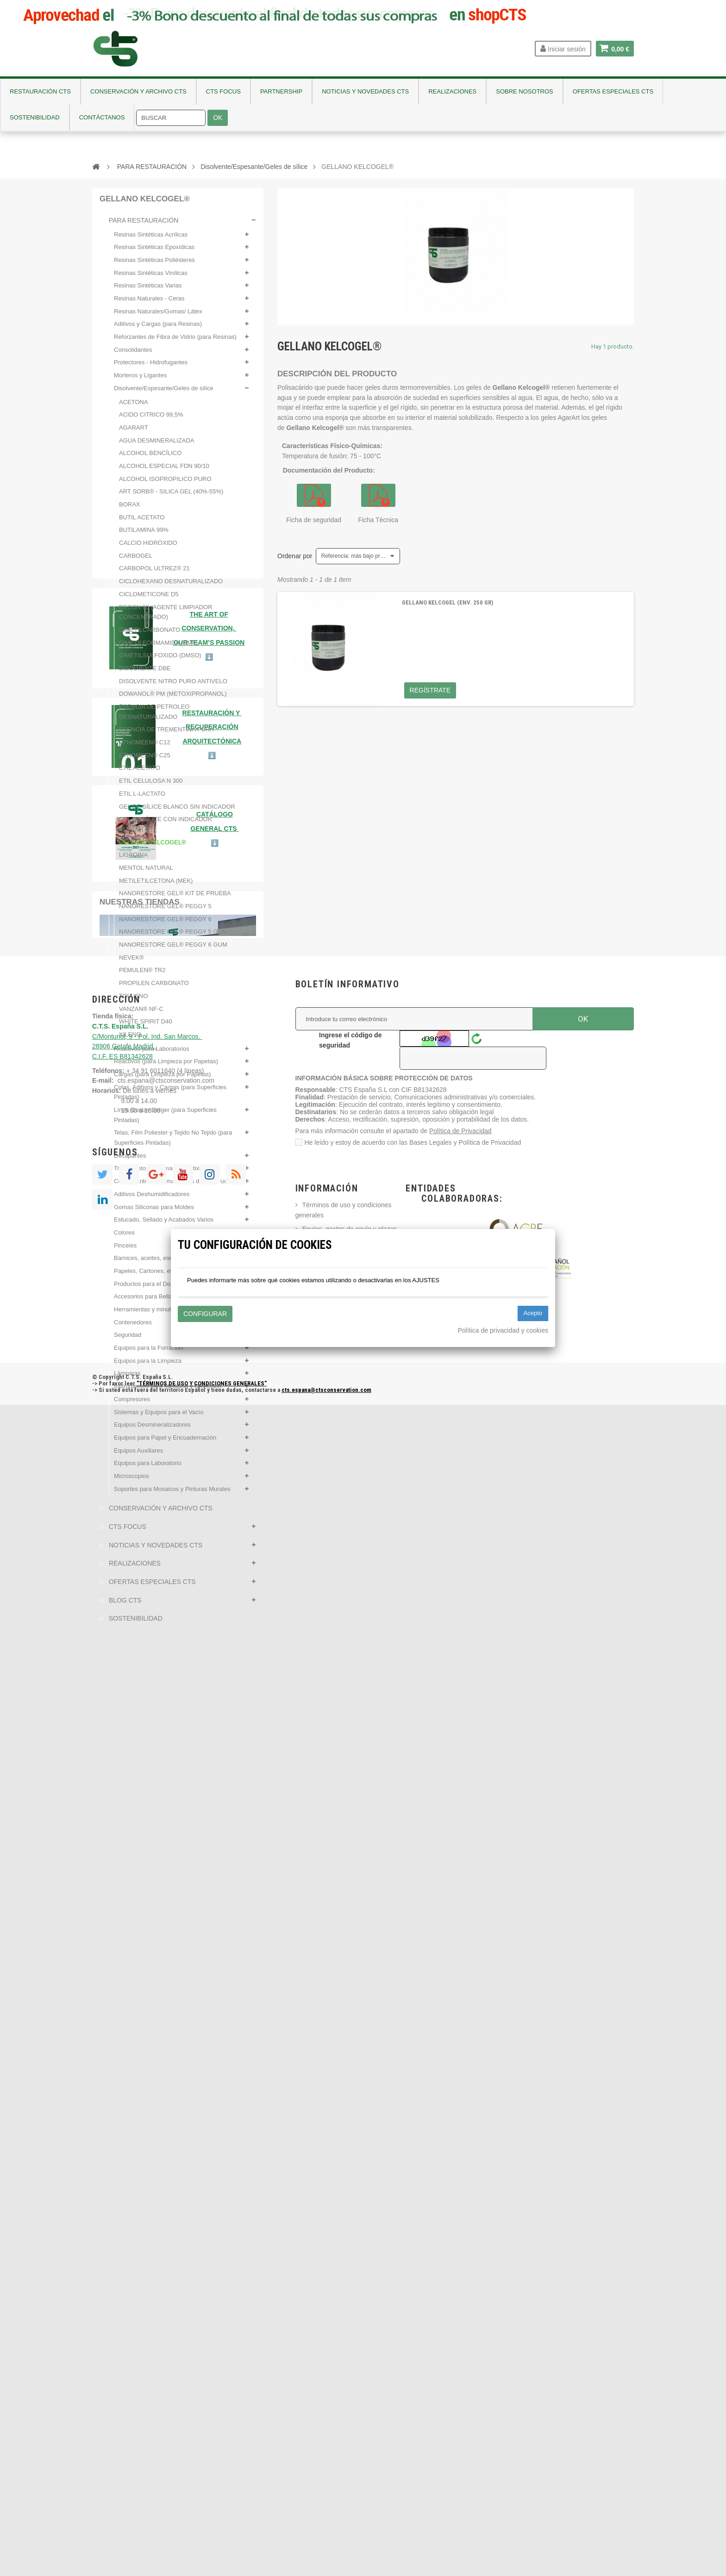 This screenshot has width=726, height=2576. What do you see at coordinates (164, 471) in the screenshot?
I see `ALCOHOL ESPECIAL FDN 90/10` at bounding box center [164, 471].